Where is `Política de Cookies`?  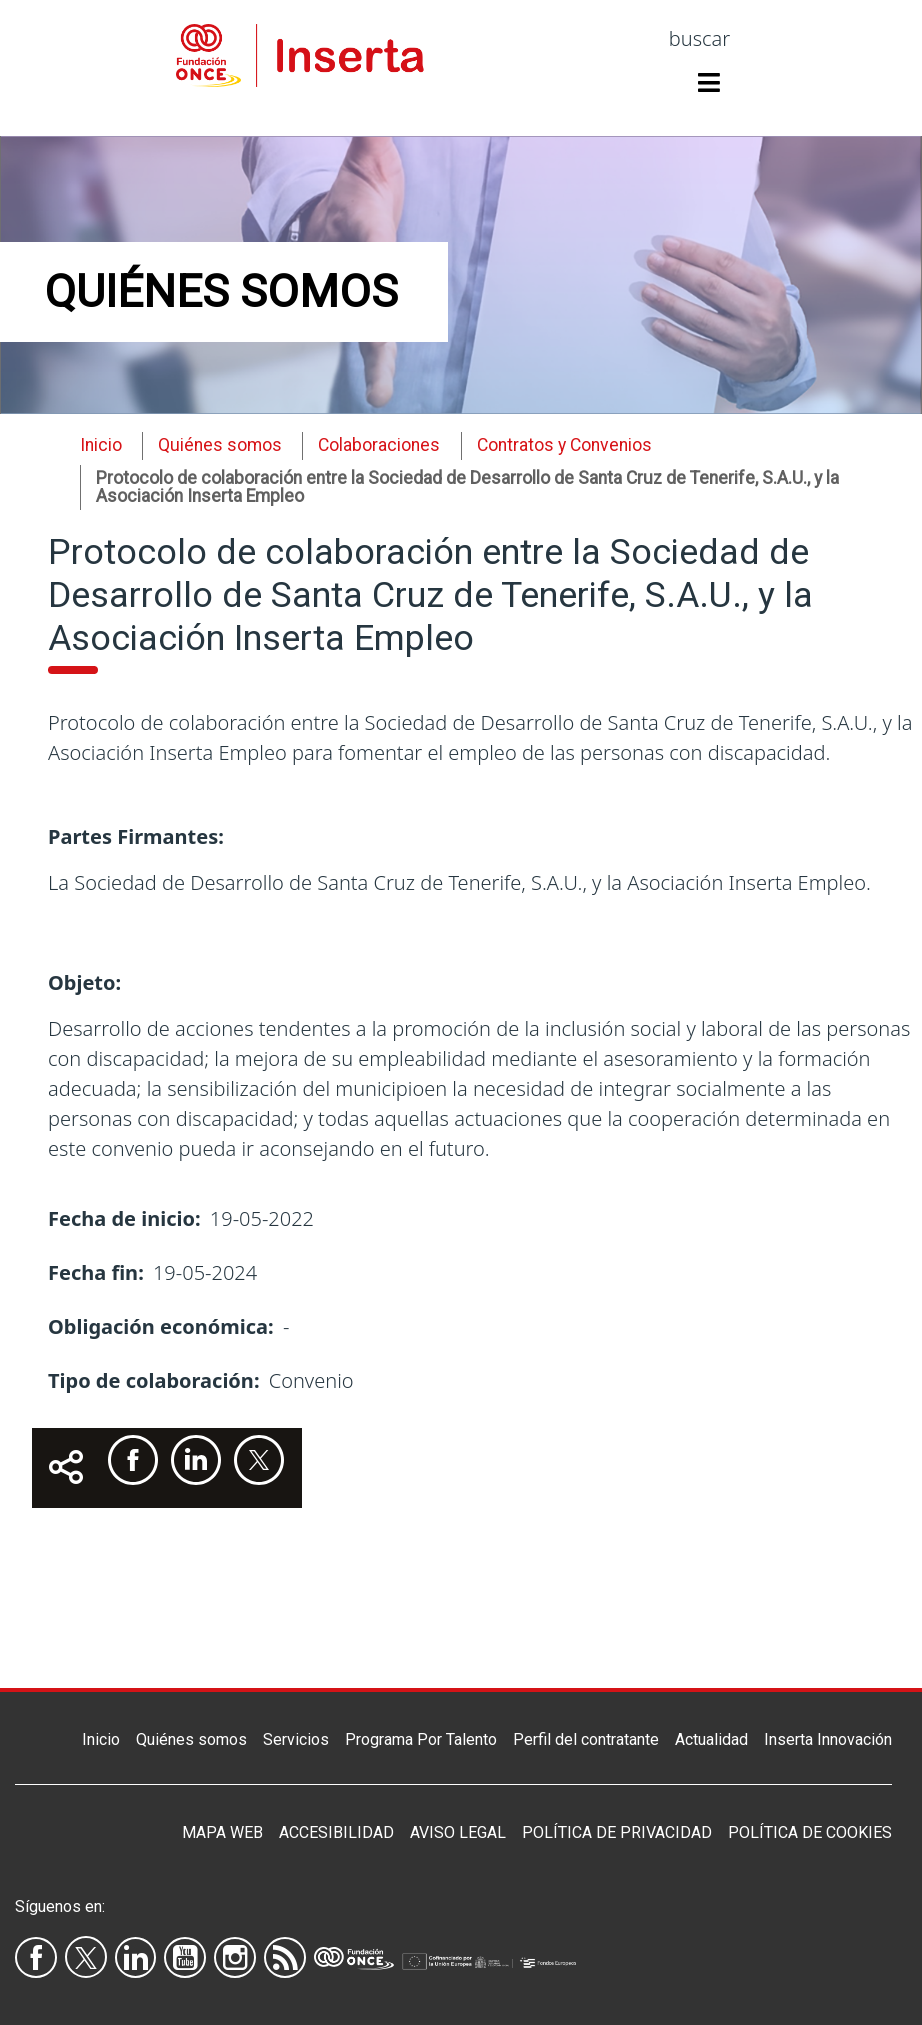 Política de Cookies is located at coordinates (810, 1832).